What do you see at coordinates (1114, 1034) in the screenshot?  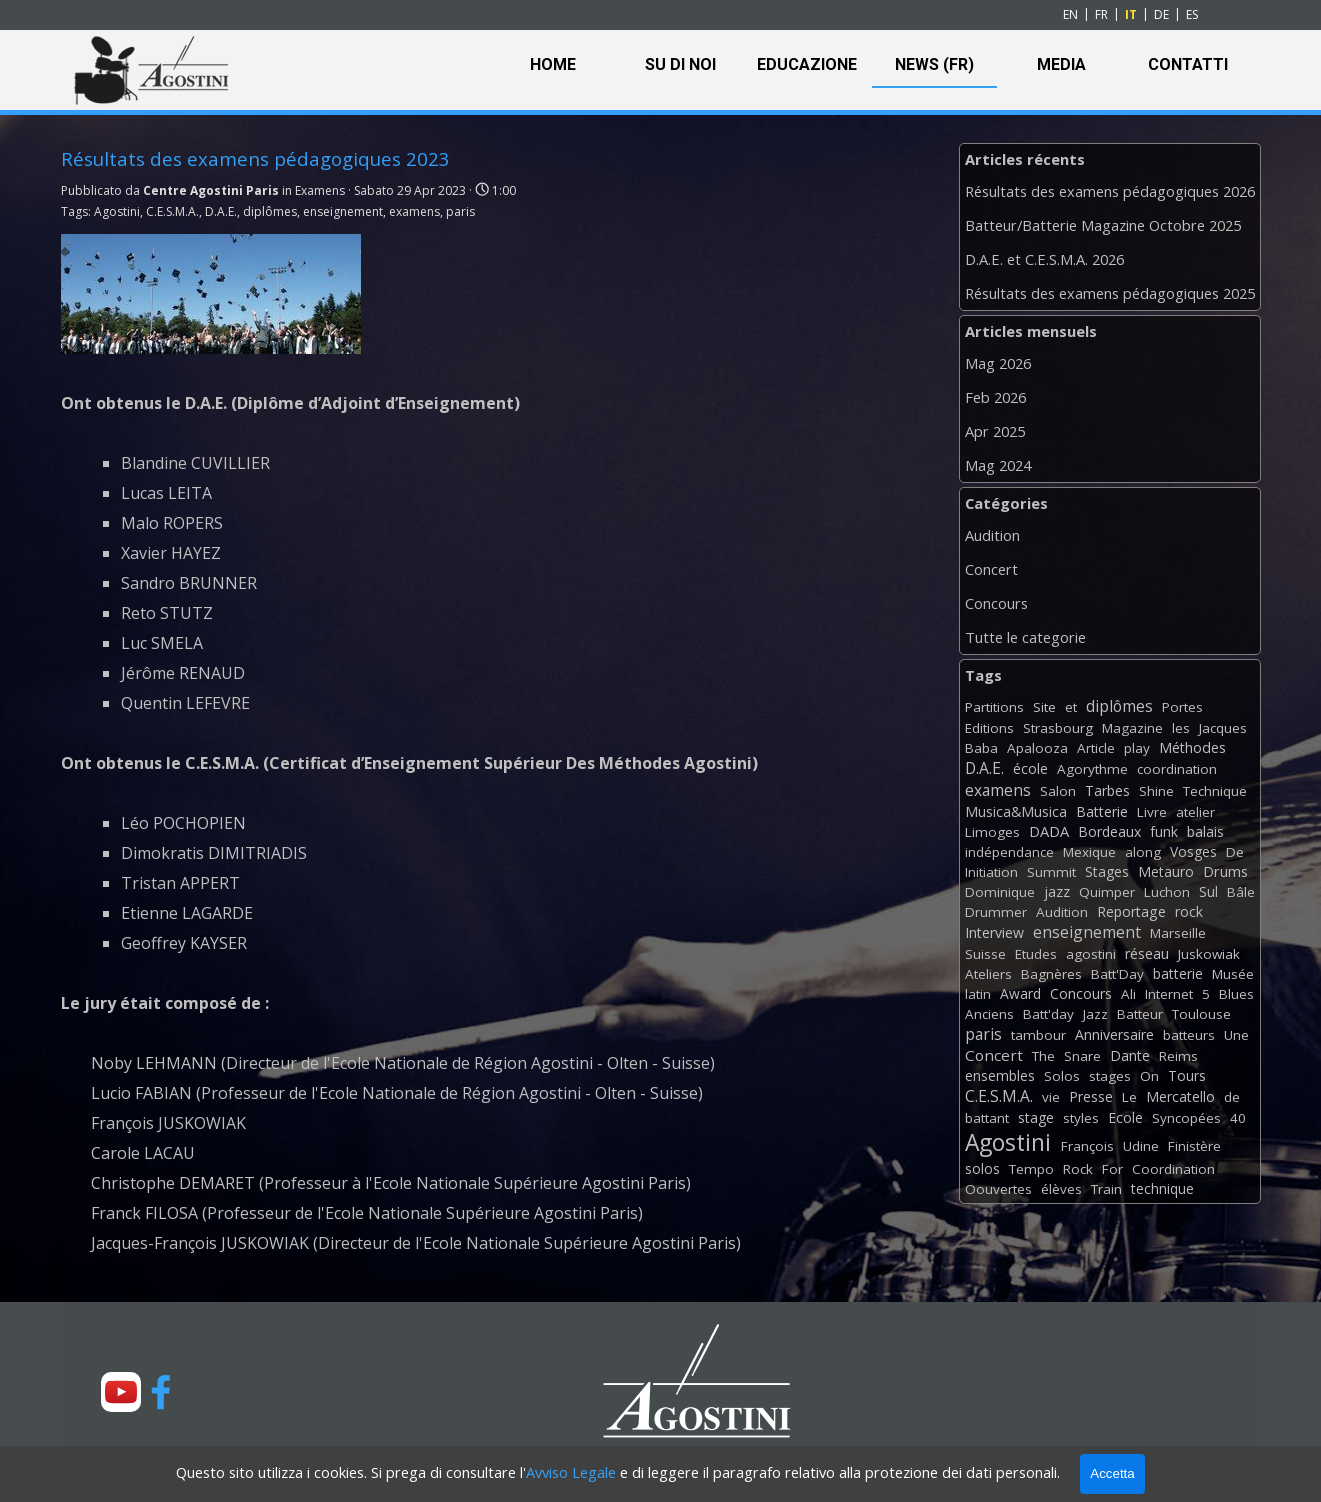 I see `Anniversaire` at bounding box center [1114, 1034].